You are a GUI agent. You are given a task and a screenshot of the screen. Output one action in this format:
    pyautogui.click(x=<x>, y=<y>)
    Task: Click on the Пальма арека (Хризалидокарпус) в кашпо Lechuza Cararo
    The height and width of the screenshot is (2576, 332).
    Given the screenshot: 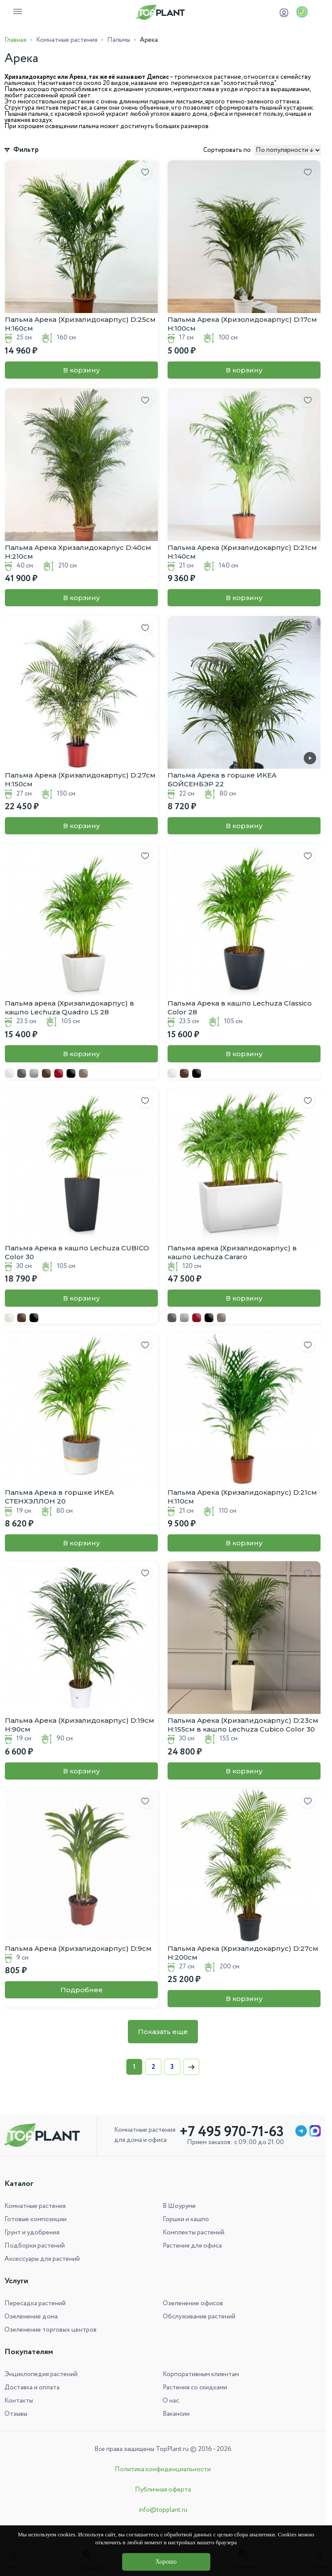 What is the action you would take?
    pyautogui.click(x=232, y=1252)
    